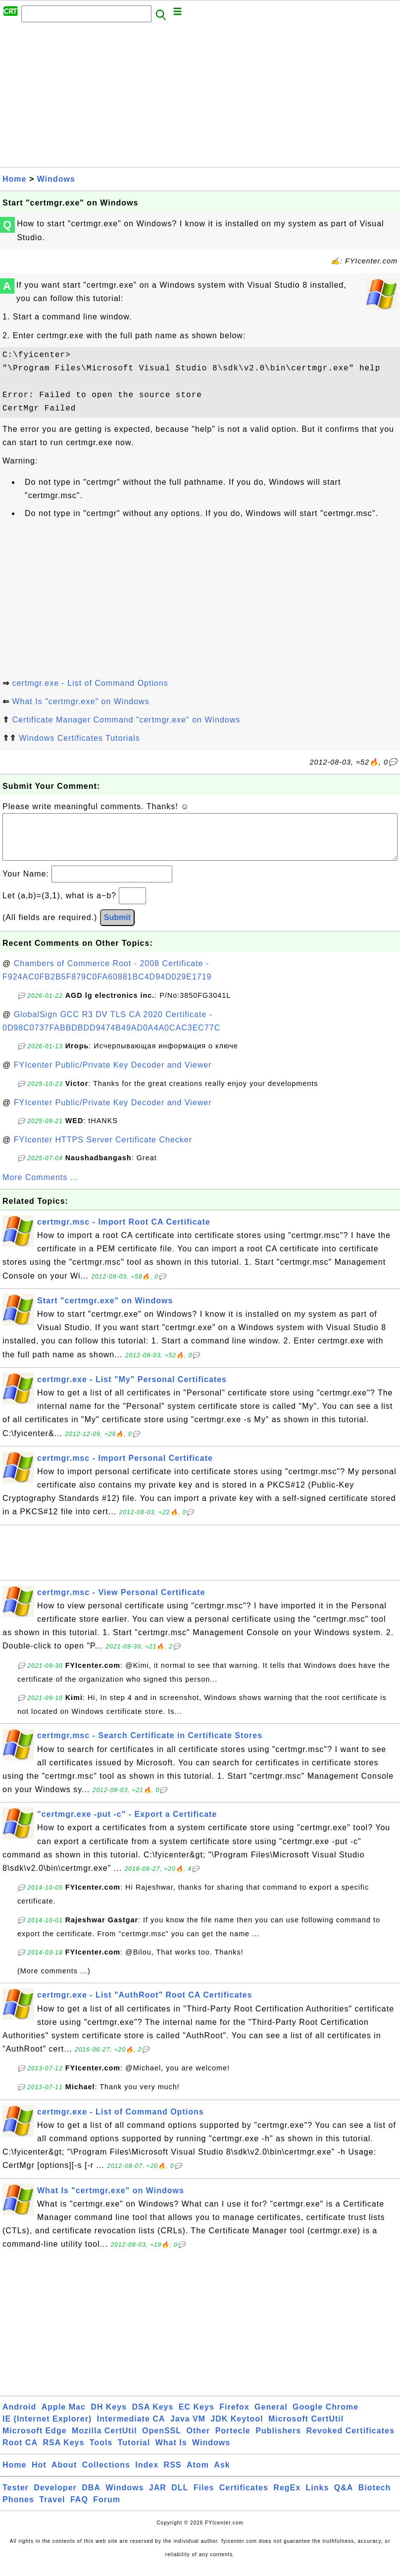 The height and width of the screenshot is (2576, 400). What do you see at coordinates (34, 2440) in the screenshot?
I see `Microsoft Edge` at bounding box center [34, 2440].